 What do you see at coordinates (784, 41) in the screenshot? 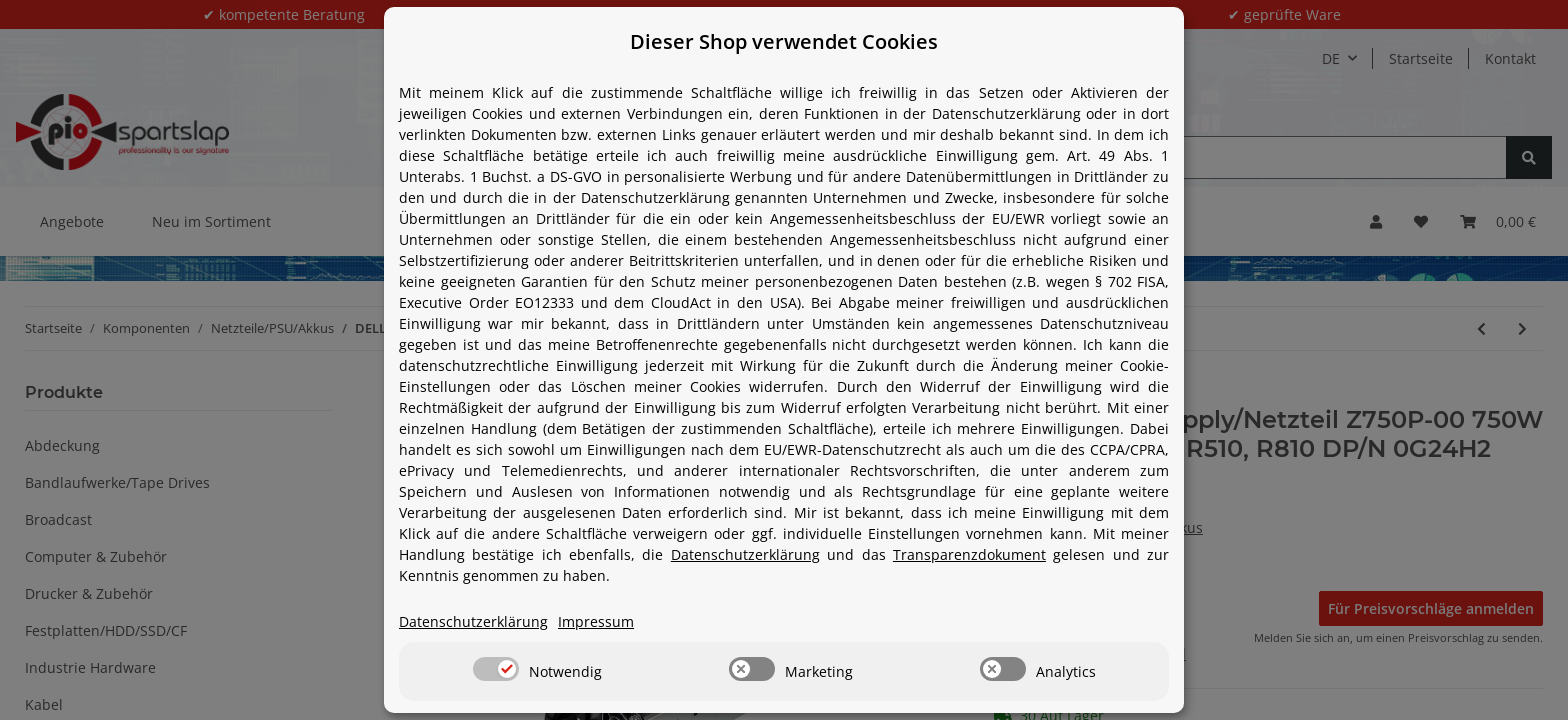
I see `Dieser Shop verwendet Cookies [alert]` at bounding box center [784, 41].